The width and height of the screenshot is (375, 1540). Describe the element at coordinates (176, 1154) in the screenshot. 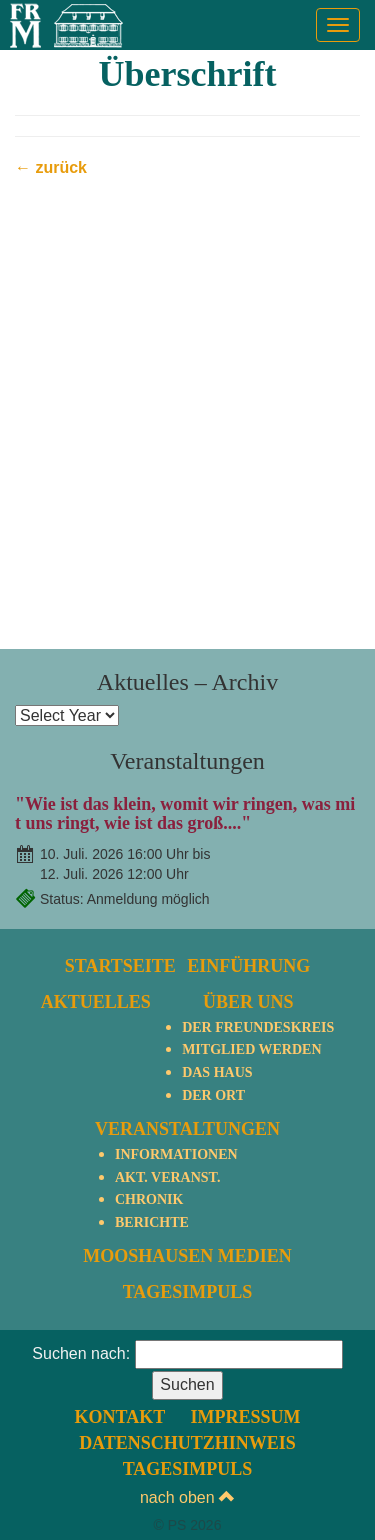

I see `Informationen` at that location.